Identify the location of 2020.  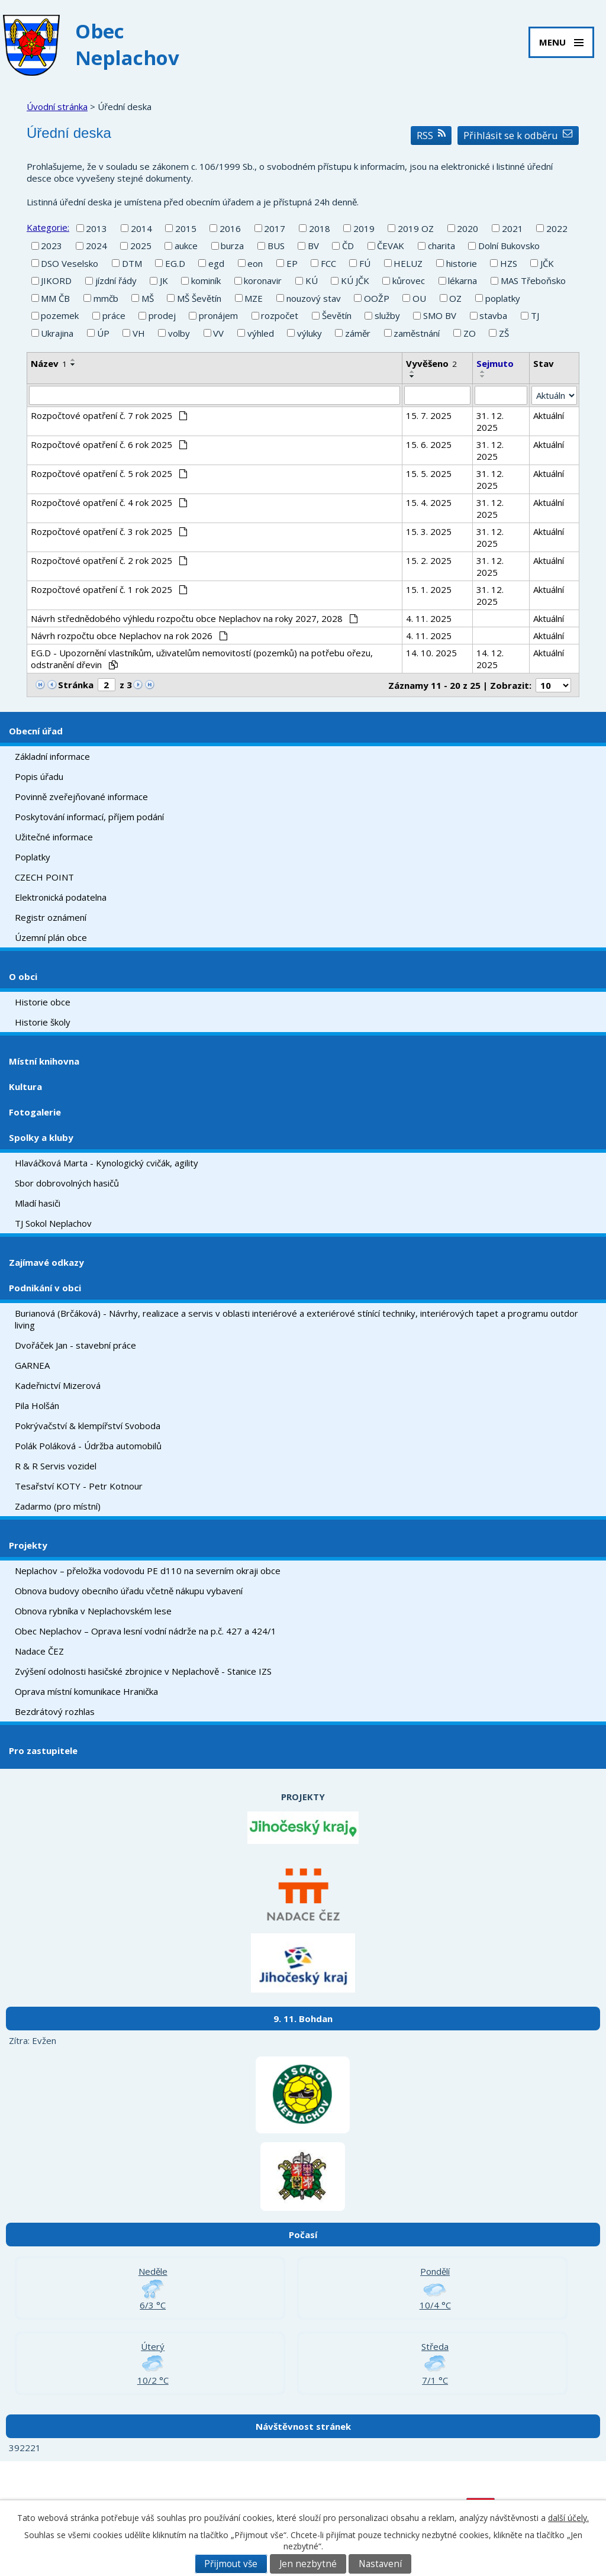
(467, 228).